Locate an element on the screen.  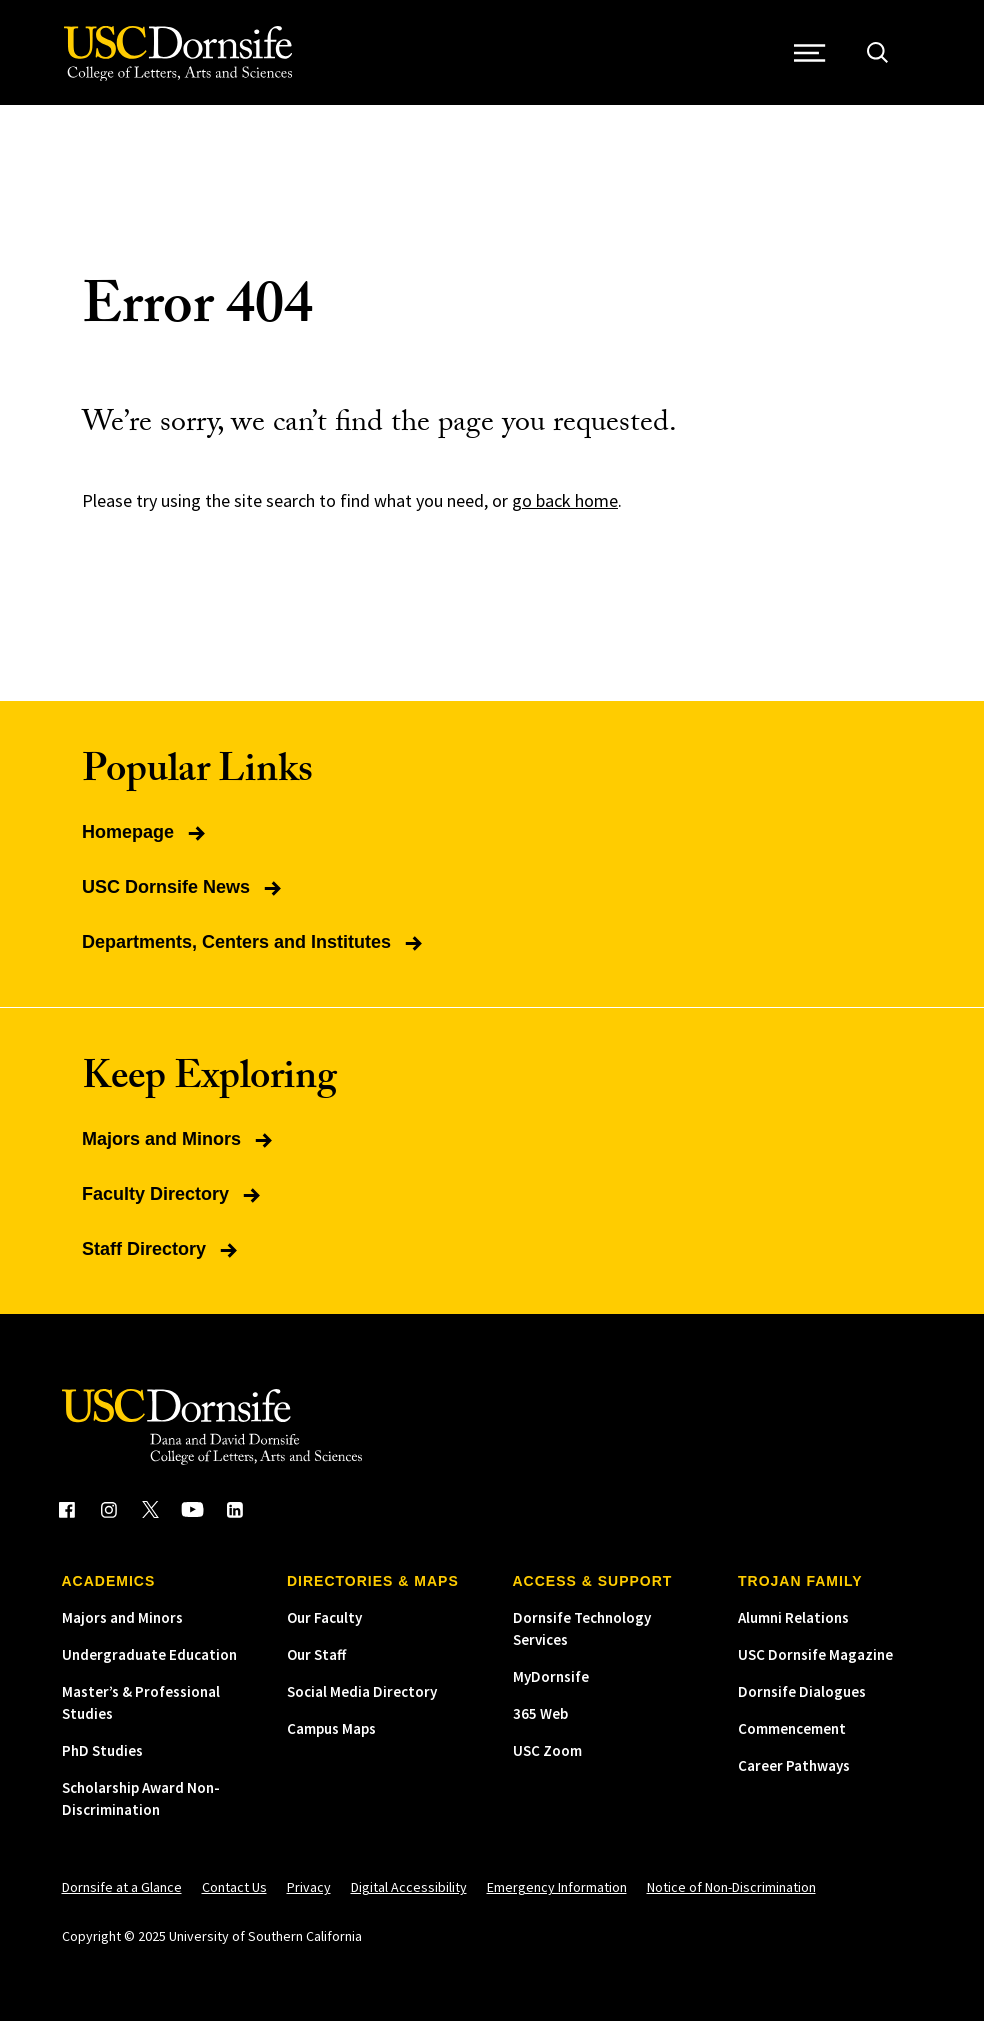
PhD Studies is located at coordinates (102, 1755).